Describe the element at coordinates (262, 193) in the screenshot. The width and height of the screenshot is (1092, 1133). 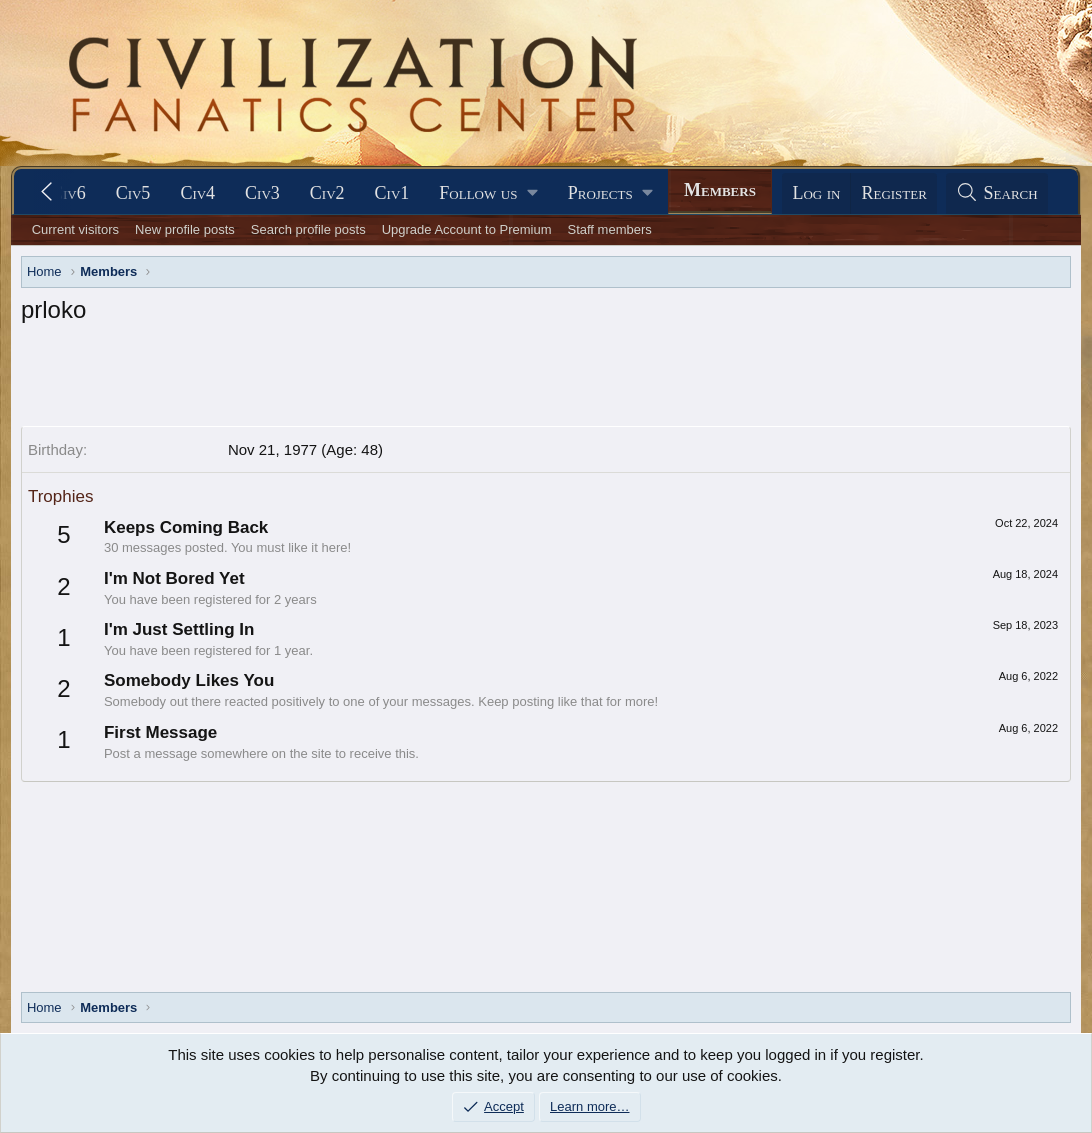
I see `Civ3` at that location.